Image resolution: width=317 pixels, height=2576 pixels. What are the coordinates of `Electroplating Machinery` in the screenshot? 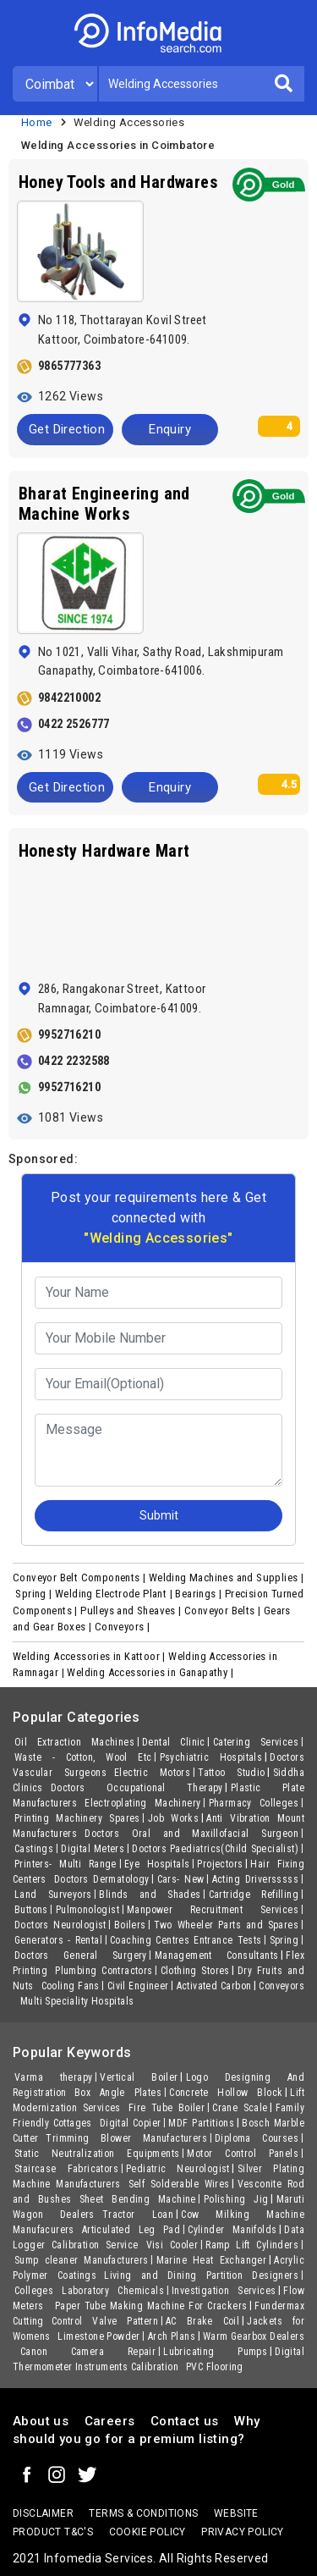 It's located at (142, 1803).